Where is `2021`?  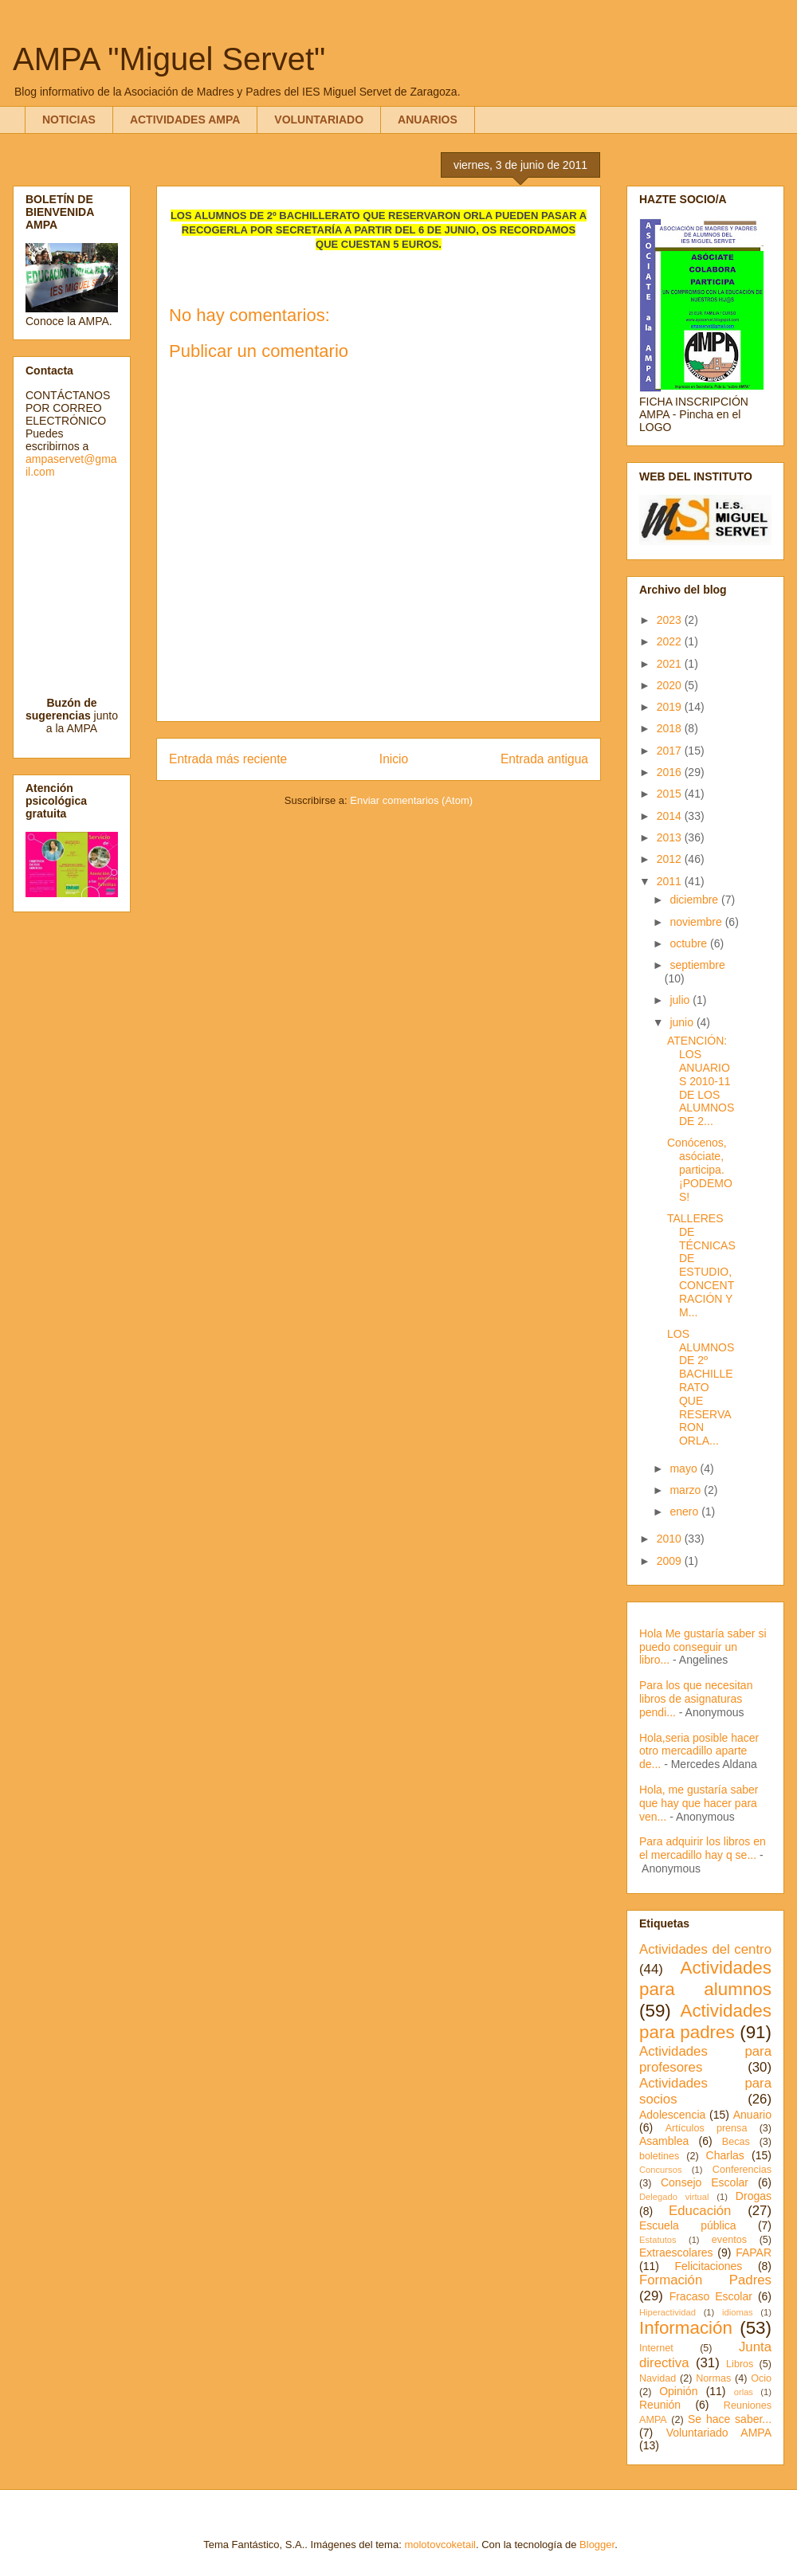 2021 is located at coordinates (671, 663).